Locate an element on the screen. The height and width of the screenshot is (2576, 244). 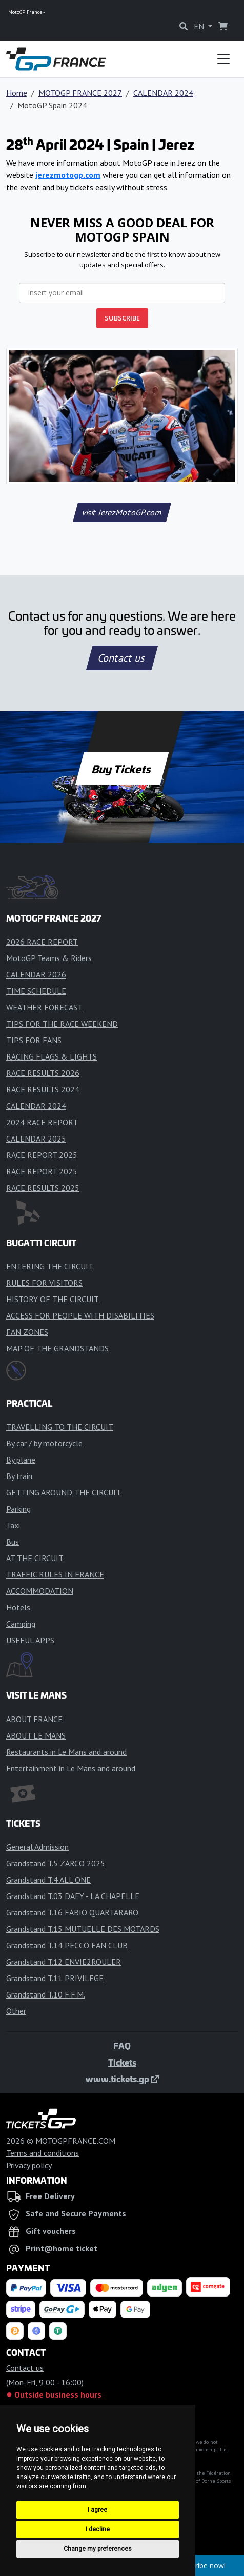
Buy Tickets is located at coordinates (121, 768).